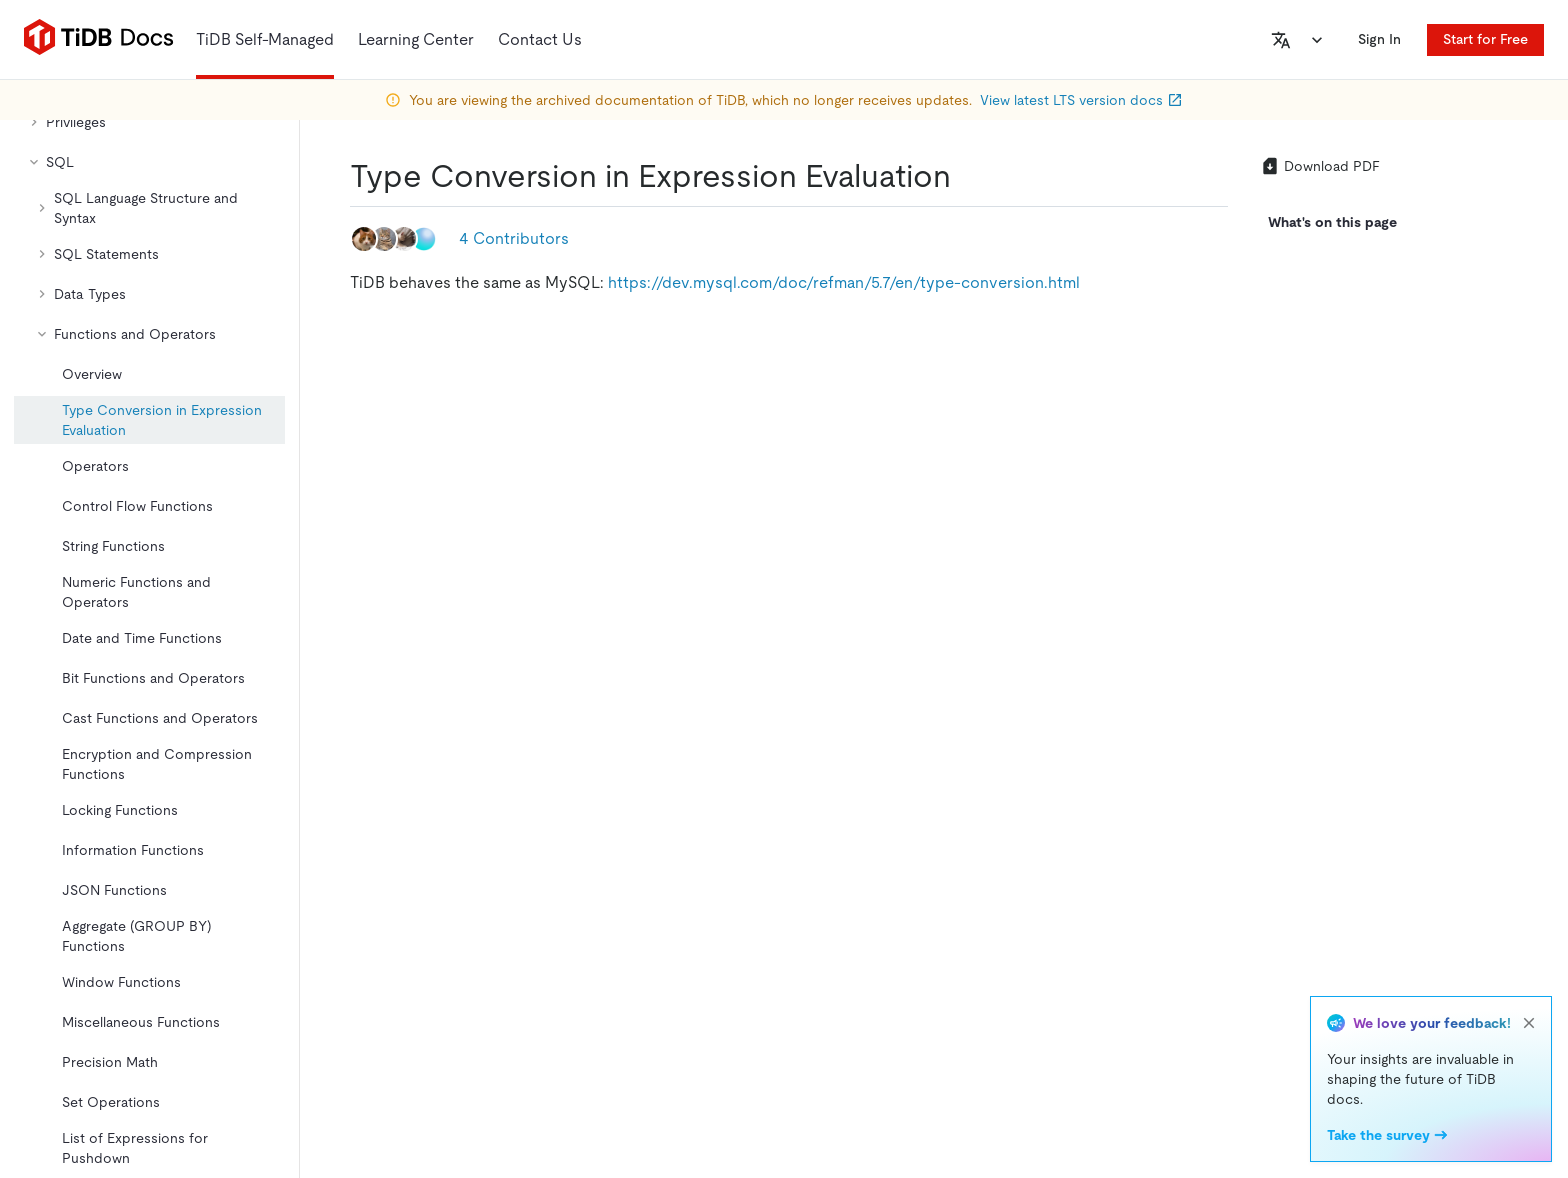  Describe the element at coordinates (1485, 39) in the screenshot. I see `Start for Free` at that location.